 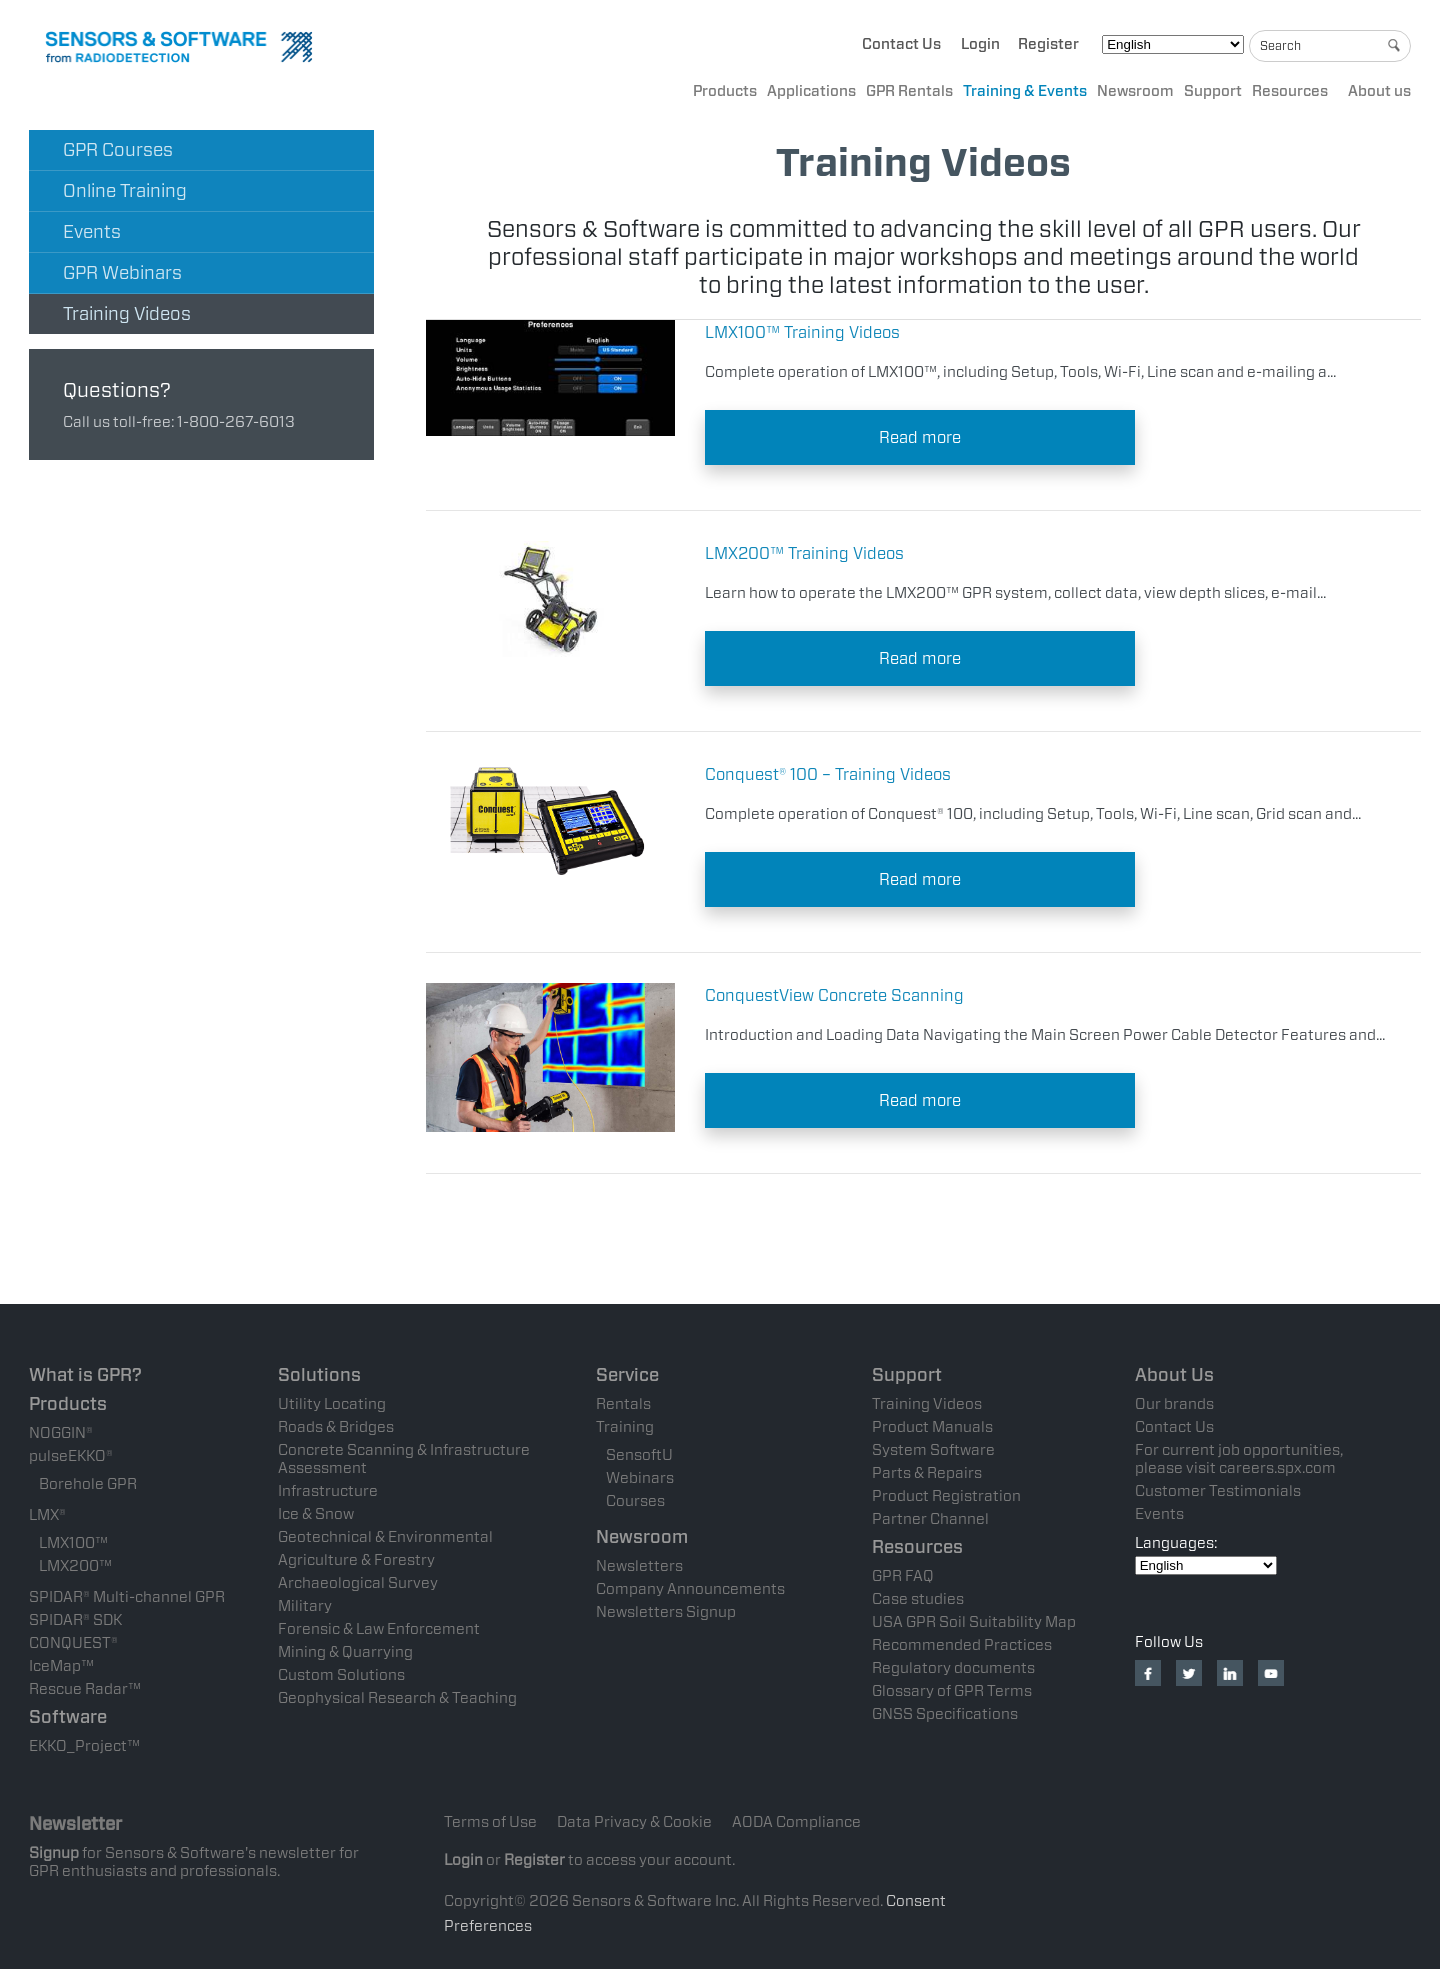 What do you see at coordinates (930, 1519) in the screenshot?
I see `Partner Channel` at bounding box center [930, 1519].